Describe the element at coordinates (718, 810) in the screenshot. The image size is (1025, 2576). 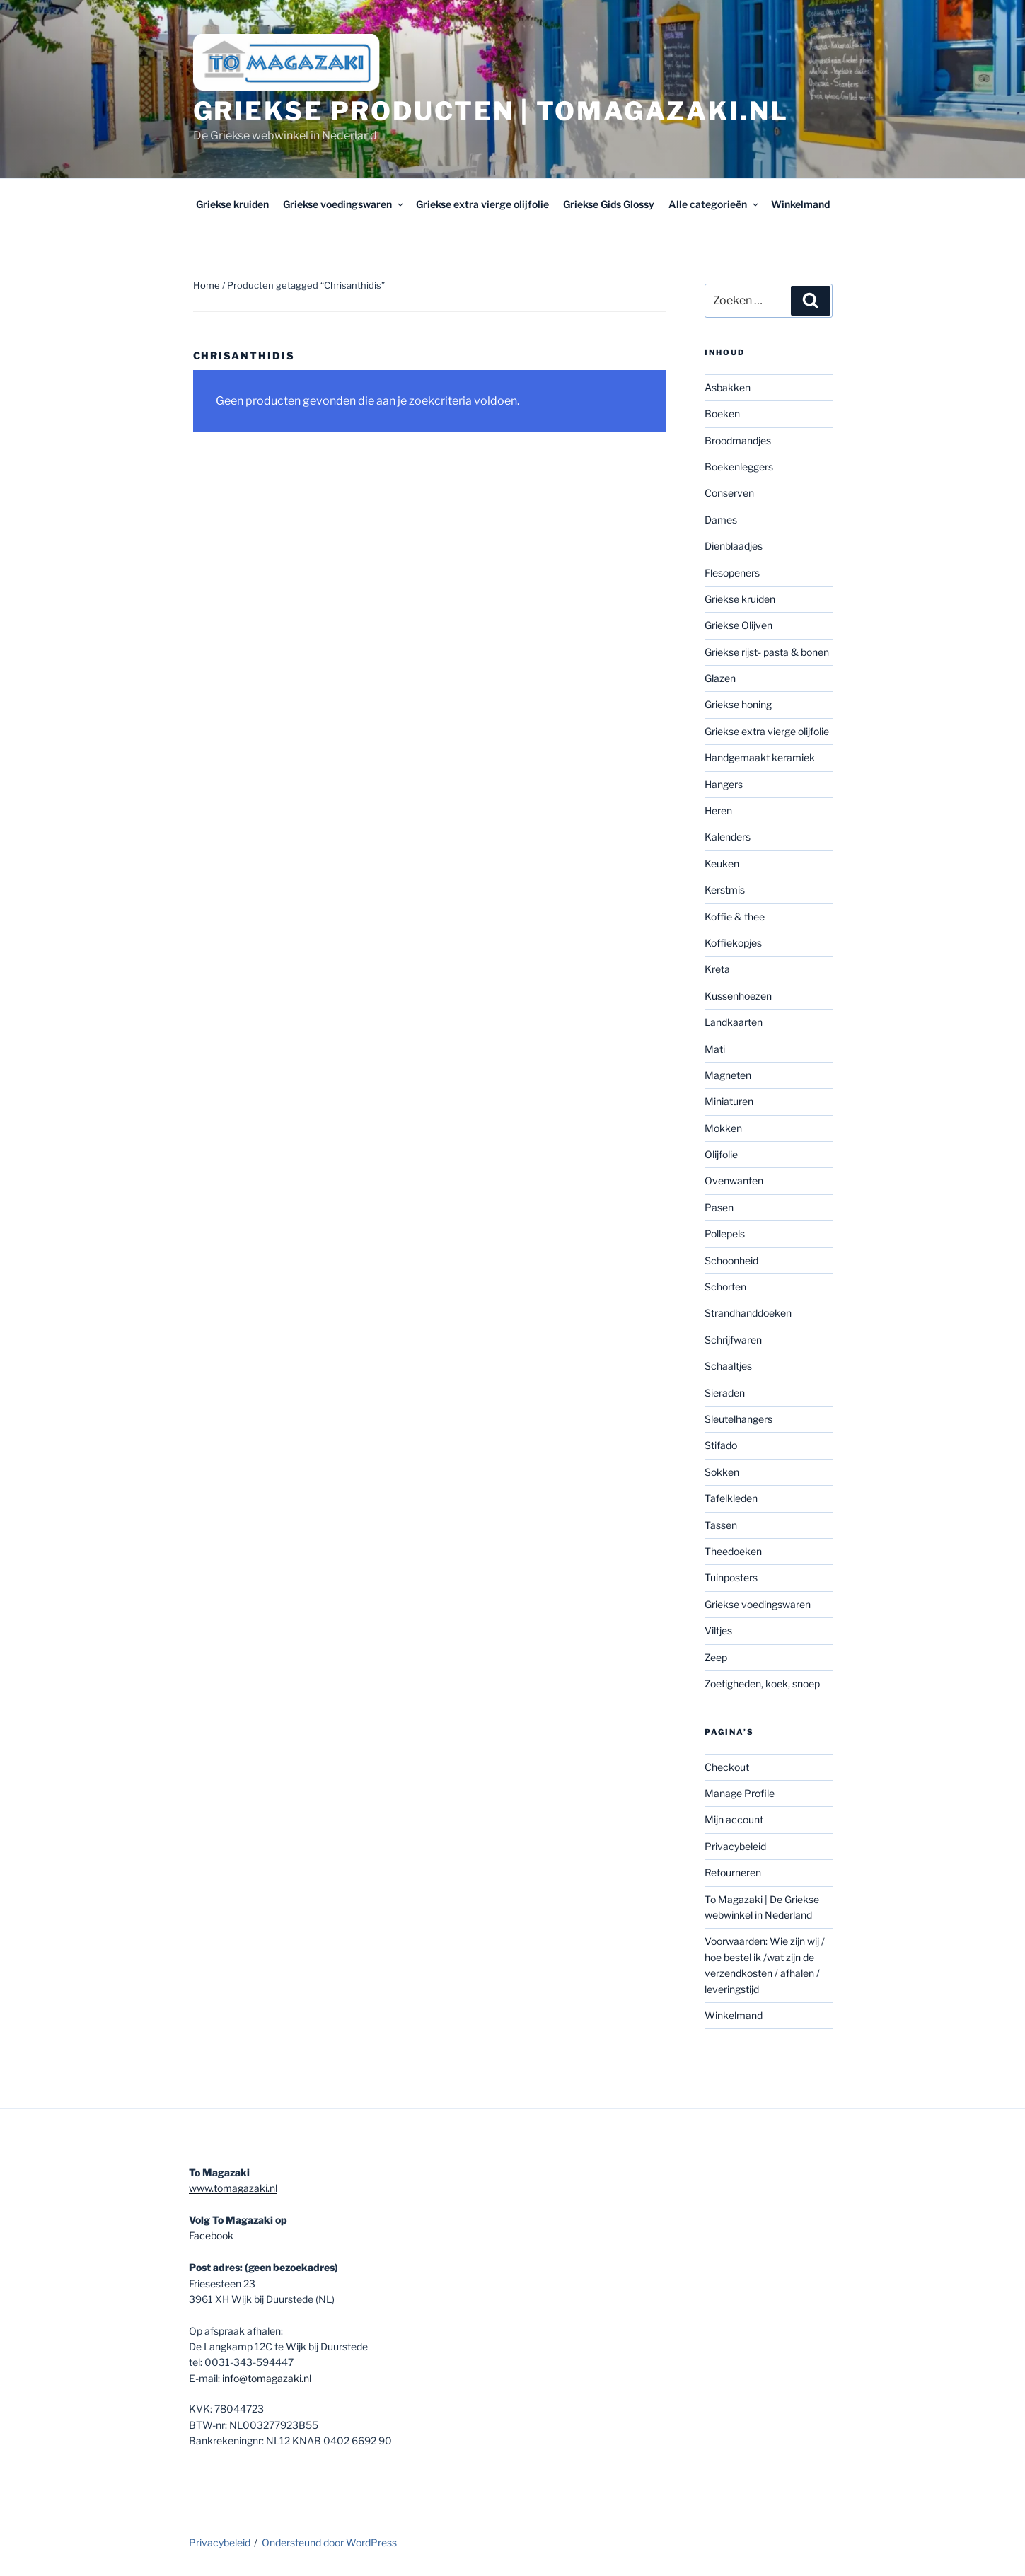
I see `Heren` at that location.